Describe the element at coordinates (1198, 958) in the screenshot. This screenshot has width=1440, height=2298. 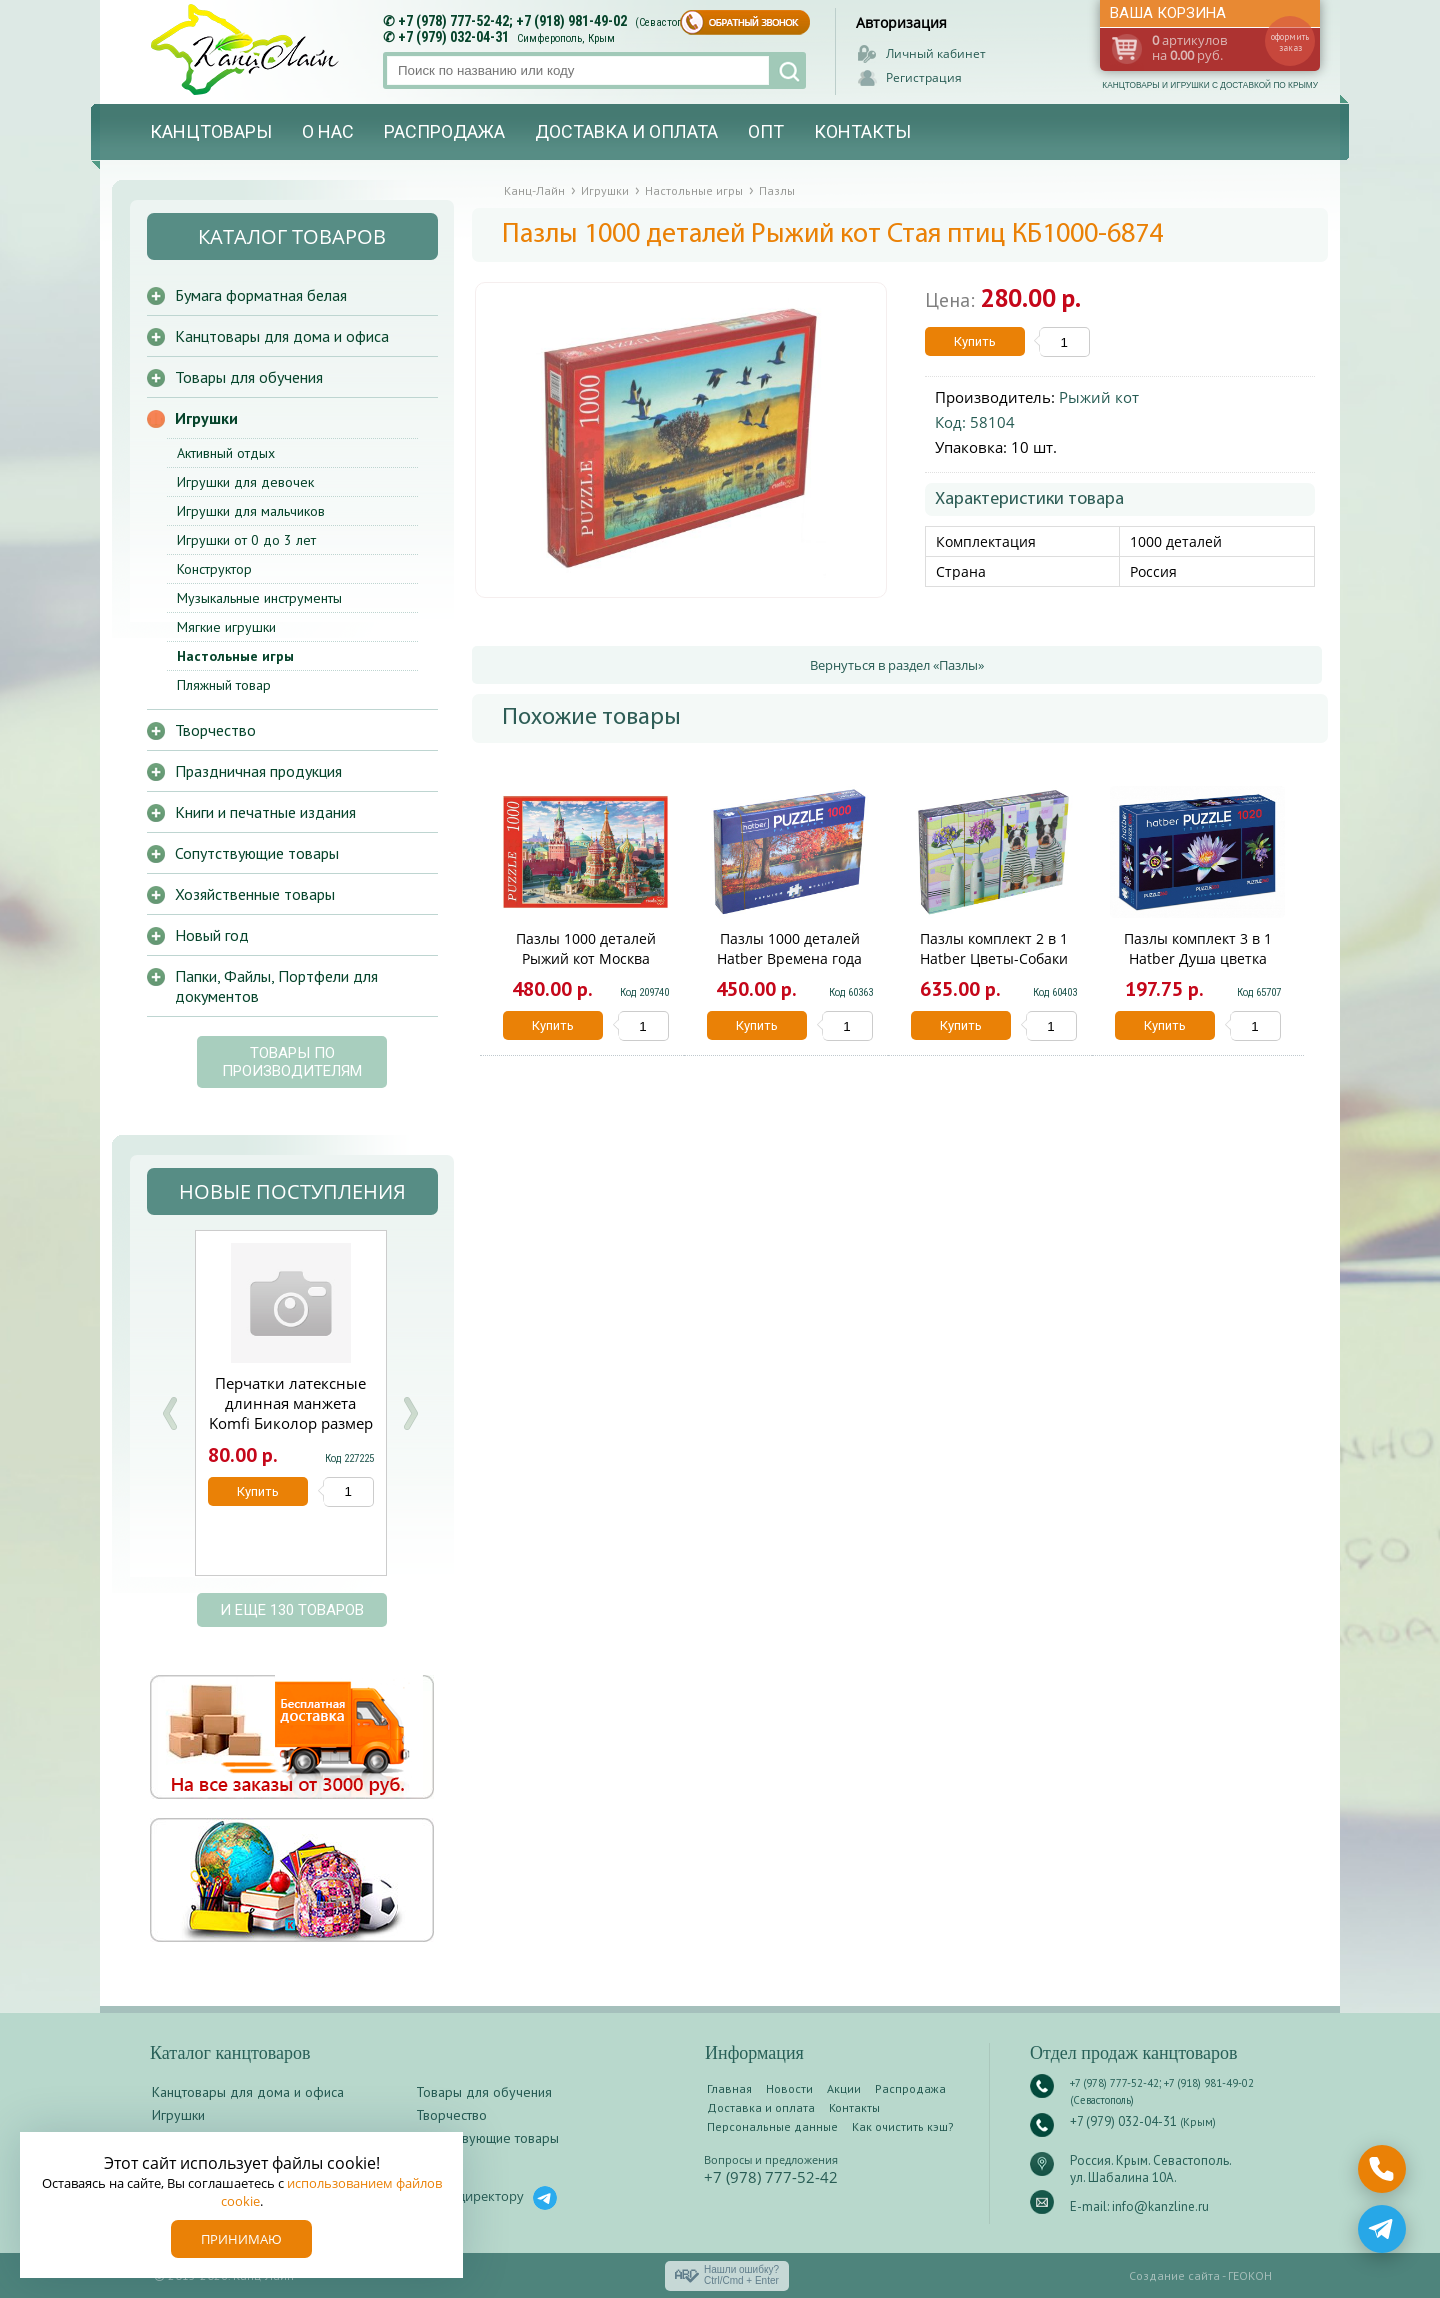
I see `Пазлы комплект 3 в 1 Hatber Душа цветка 1020ПЗ2_20930` at that location.